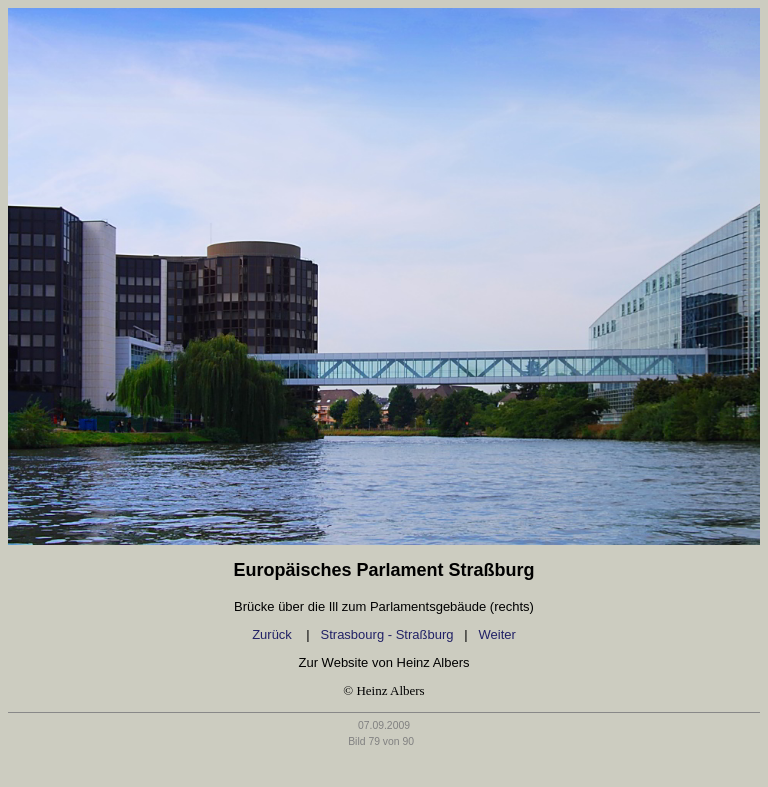 The image size is (768, 787). What do you see at coordinates (387, 634) in the screenshot?
I see `Strasbourg - Straßburg` at bounding box center [387, 634].